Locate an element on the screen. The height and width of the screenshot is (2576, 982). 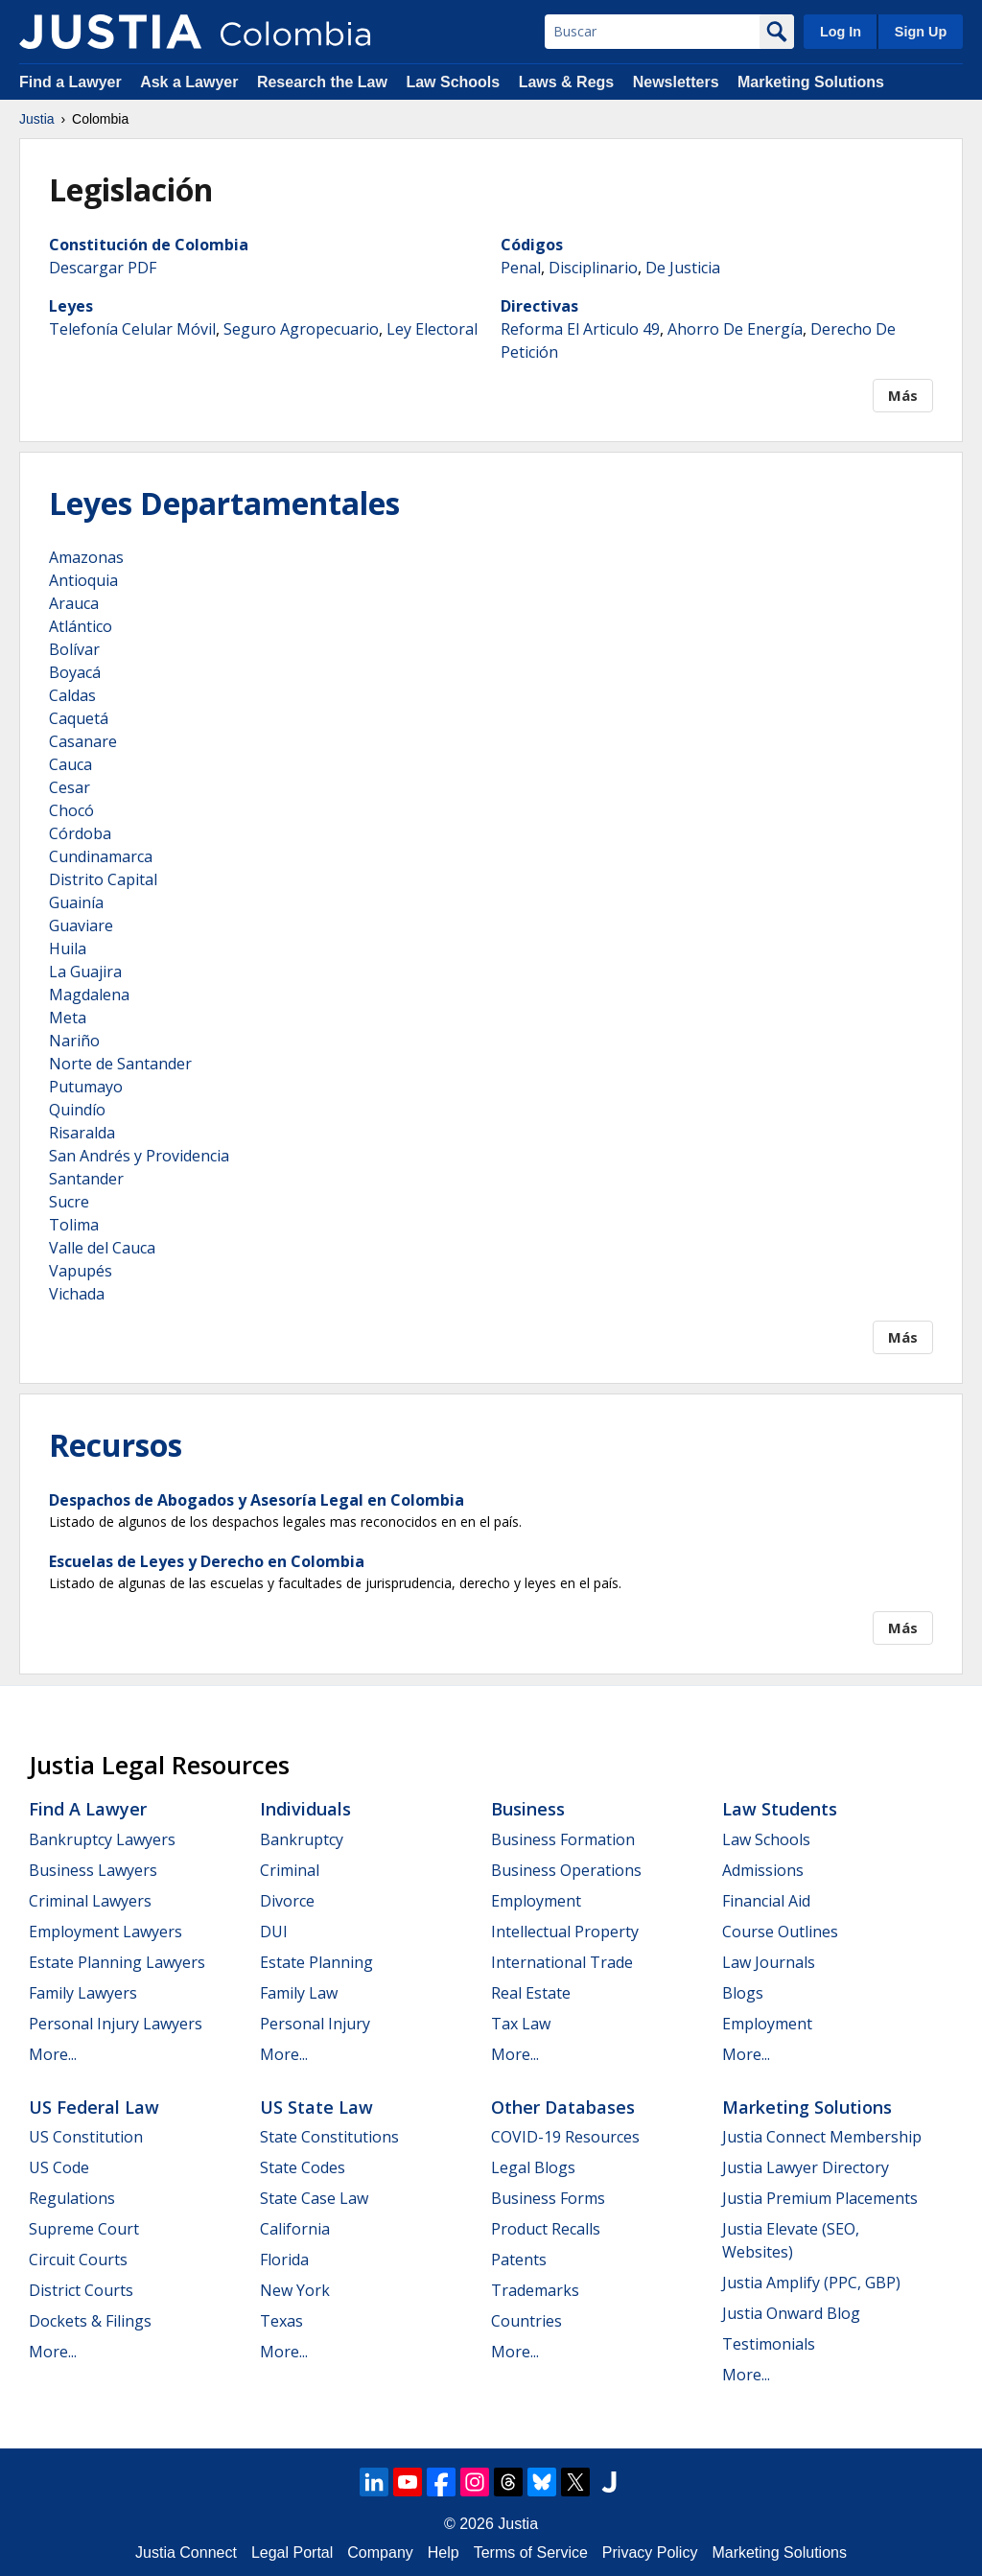
US State Law is located at coordinates (316, 2107).